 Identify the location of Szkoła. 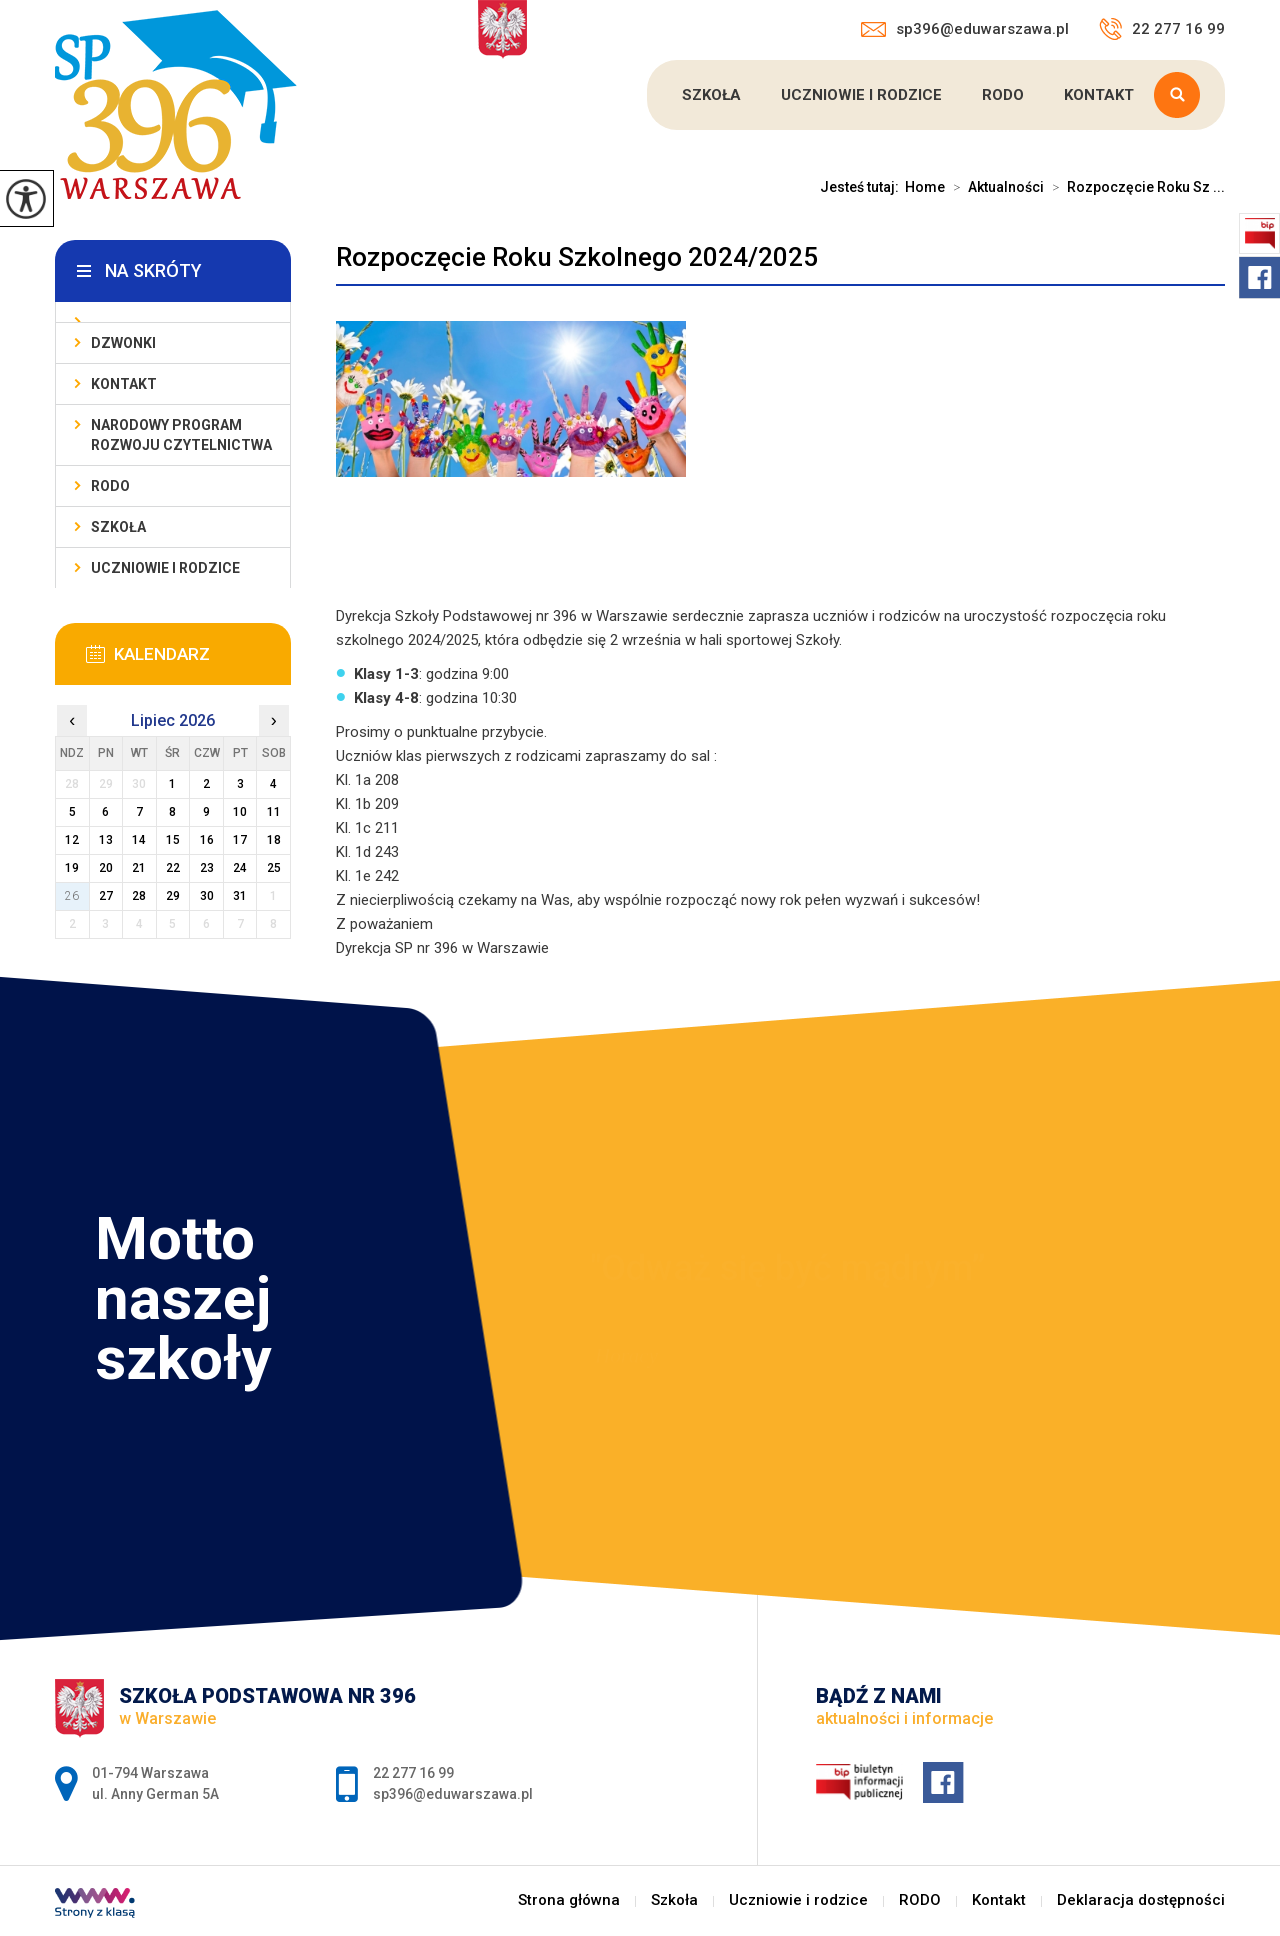
(711, 95).